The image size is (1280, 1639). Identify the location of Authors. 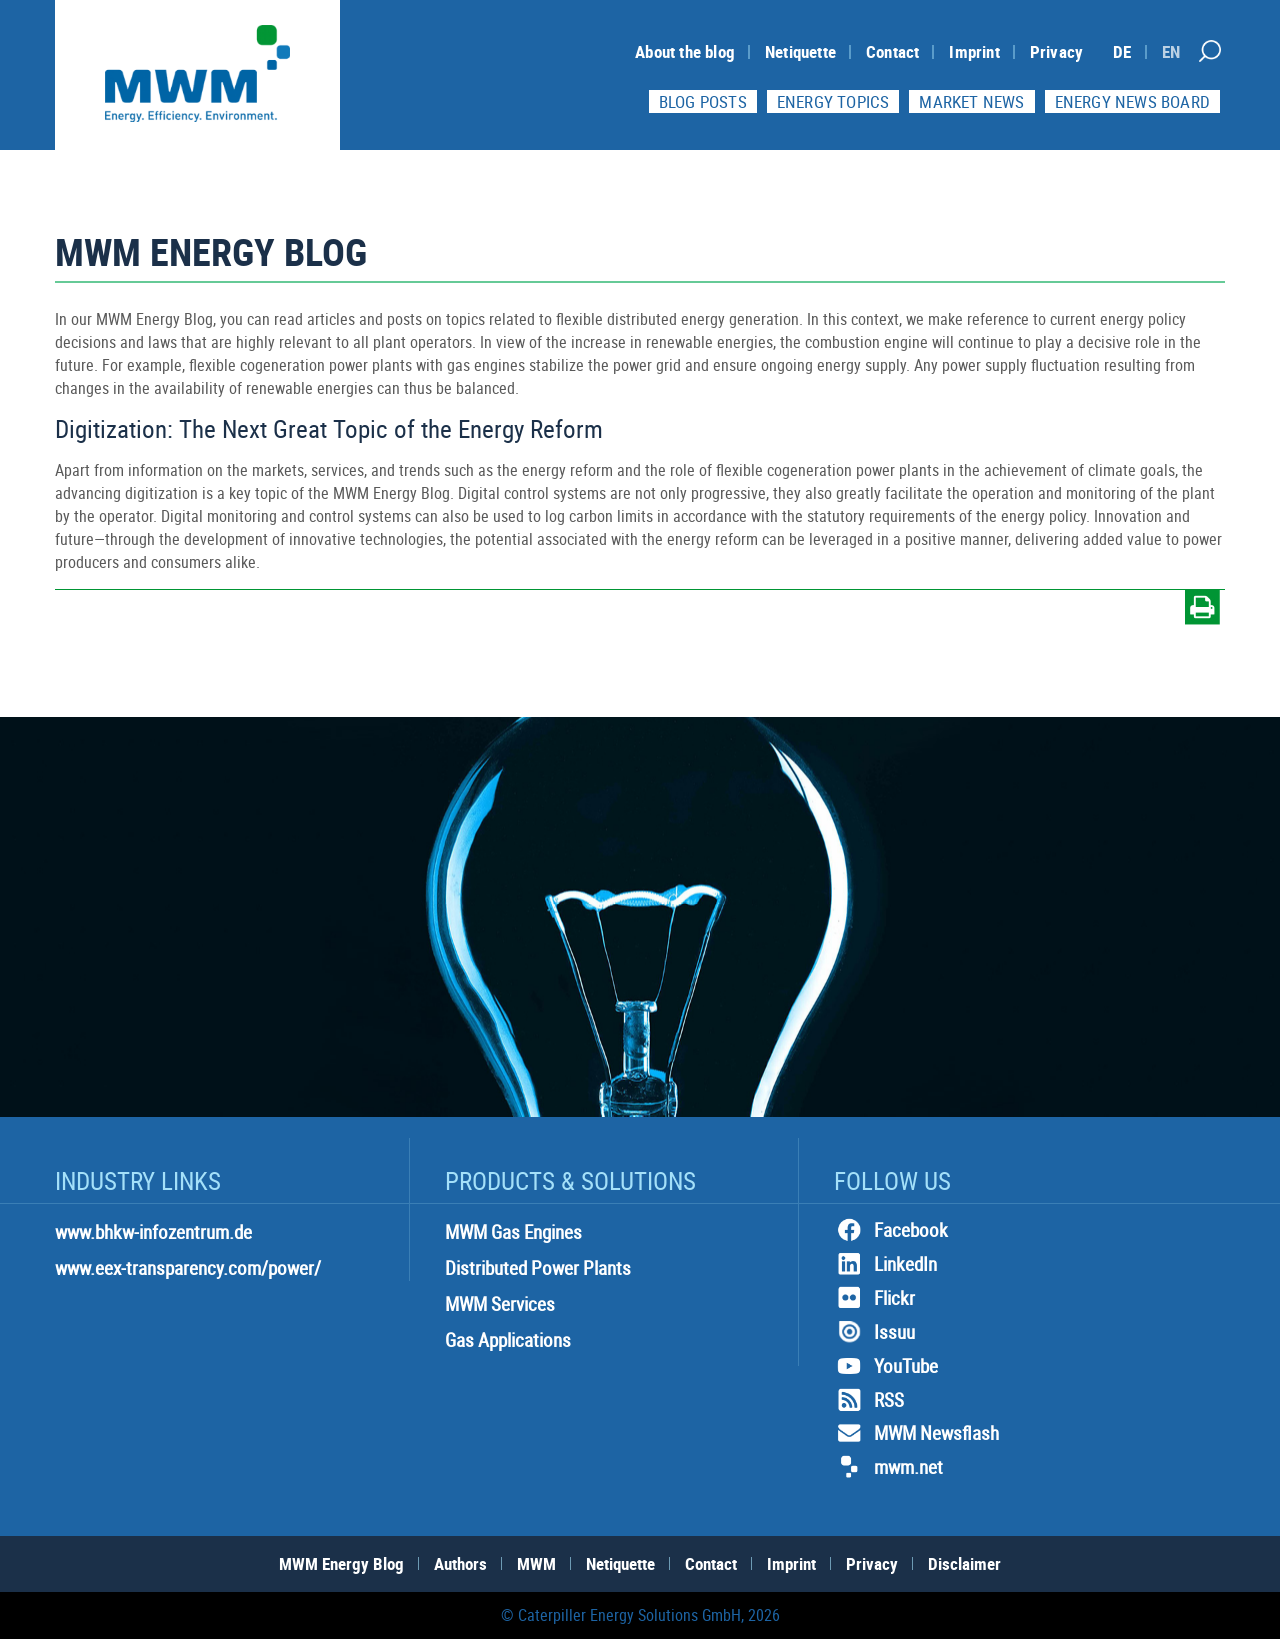
(460, 1563).